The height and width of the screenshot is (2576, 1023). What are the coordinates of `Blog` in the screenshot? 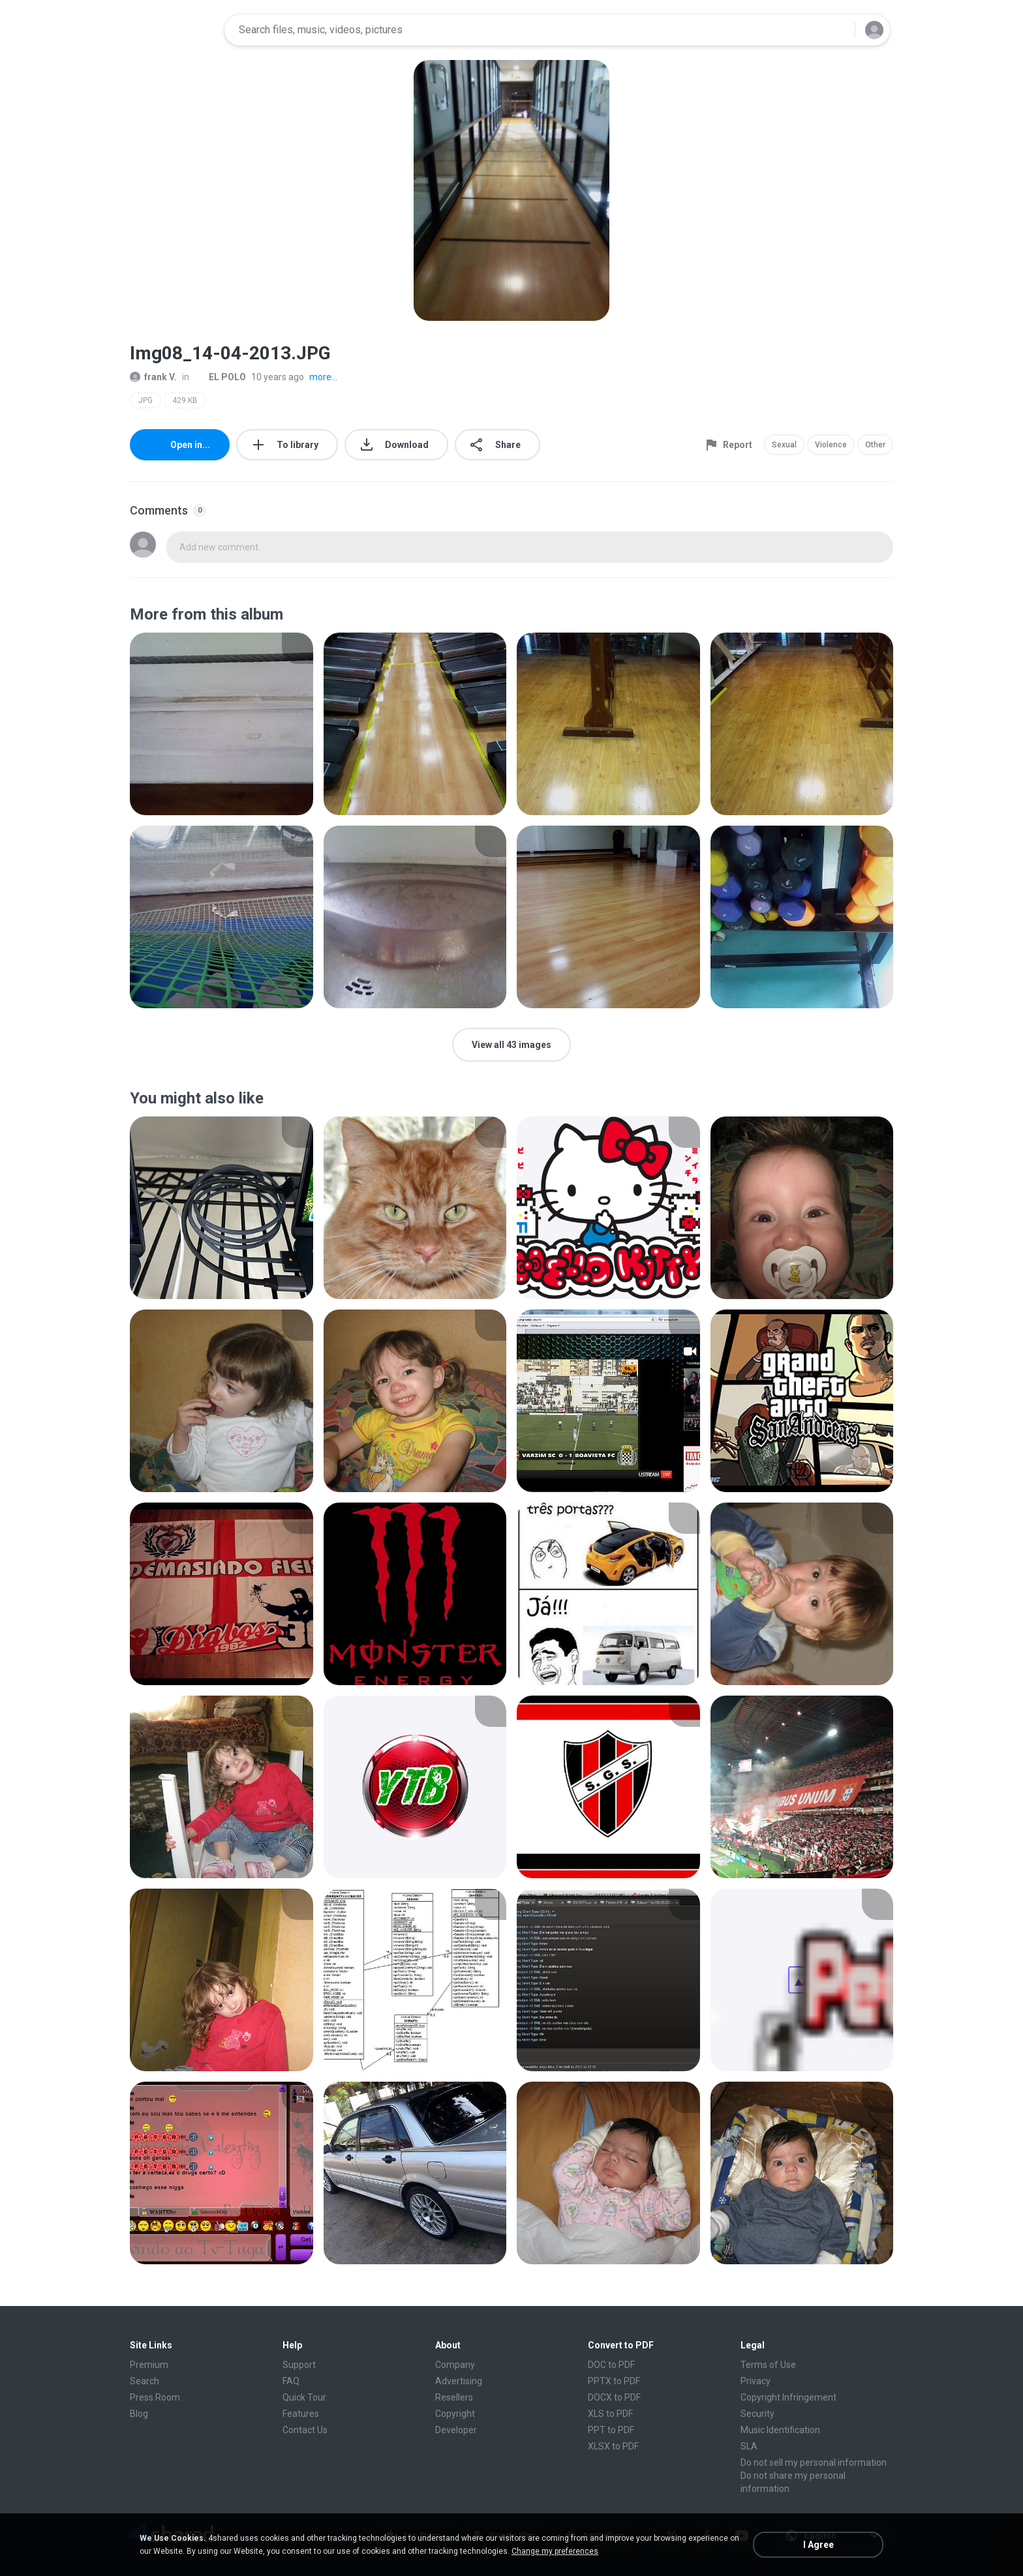 It's located at (139, 2413).